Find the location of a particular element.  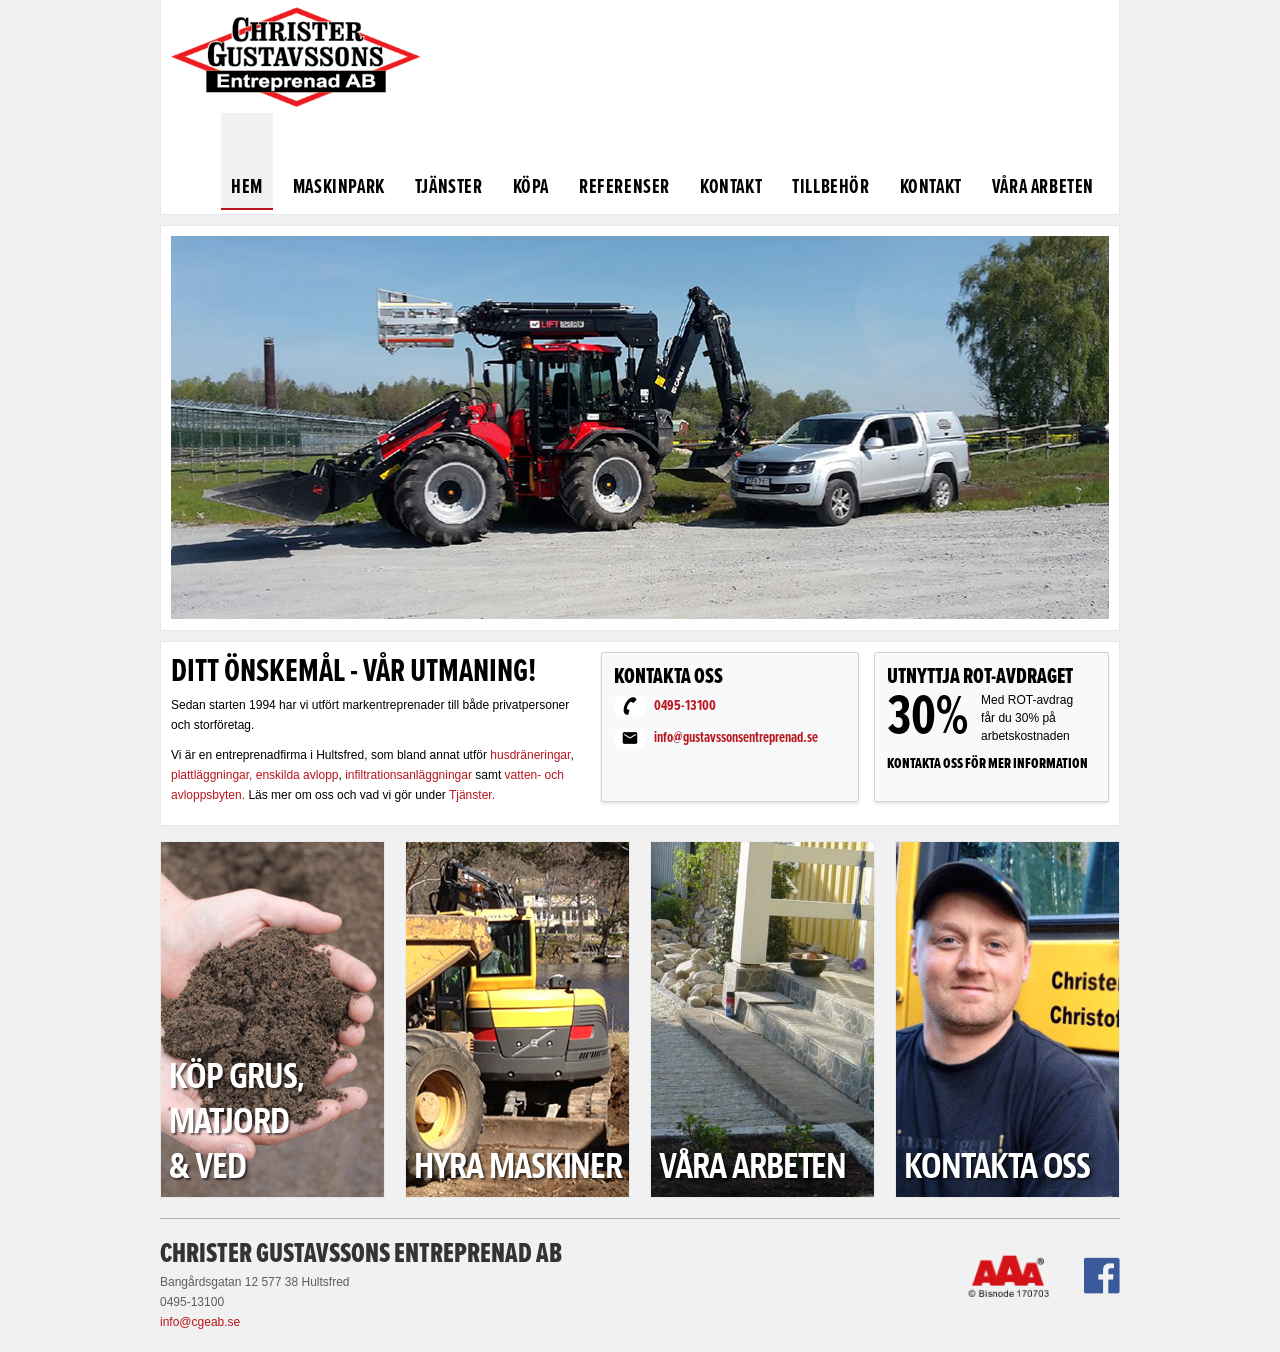

Tjänster is located at coordinates (449, 188).